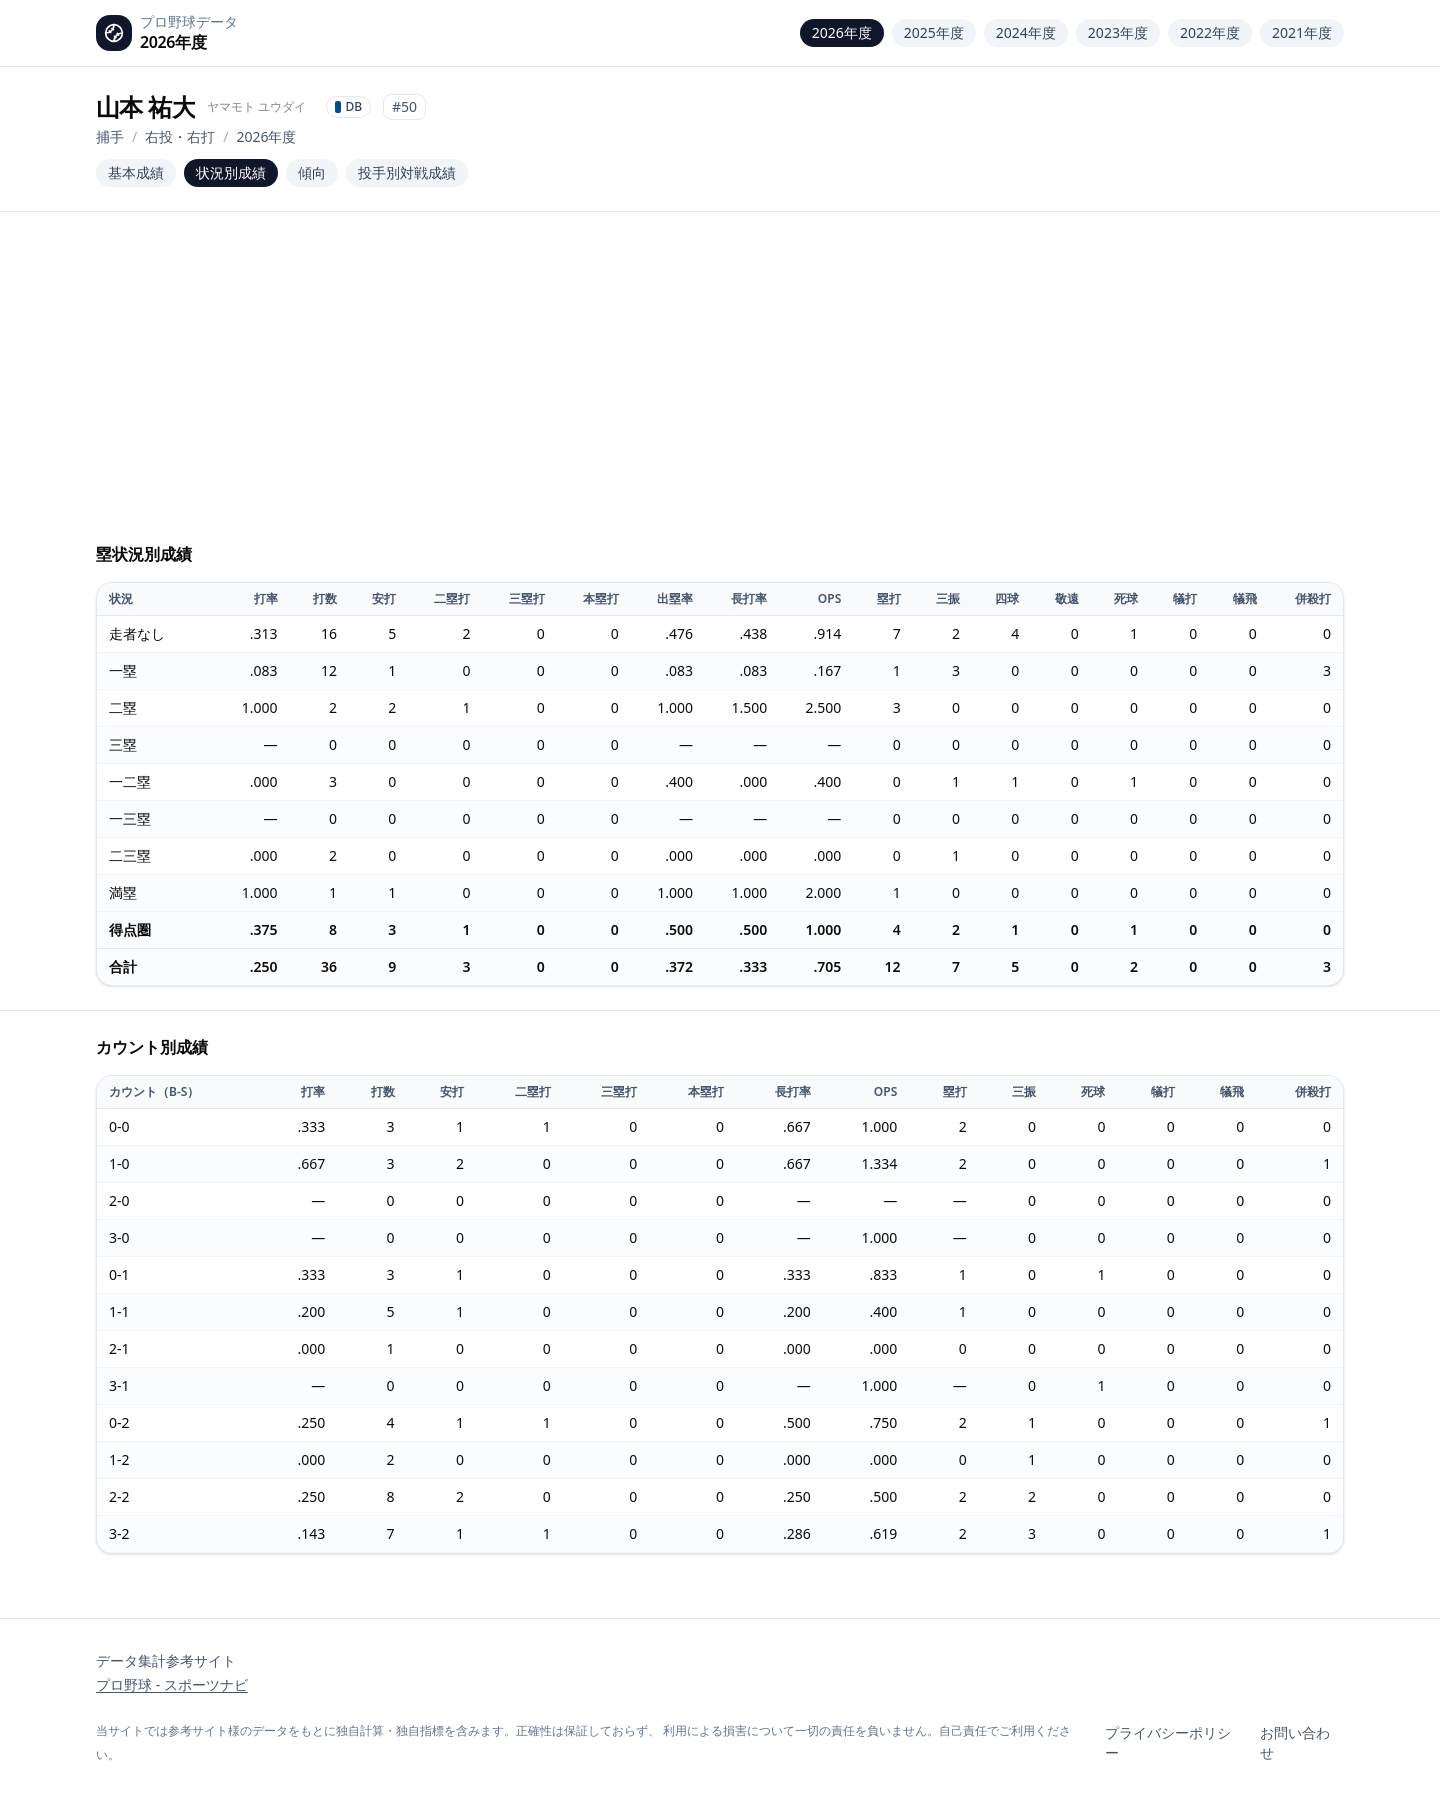  I want to click on 2022年度, so click(1210, 32).